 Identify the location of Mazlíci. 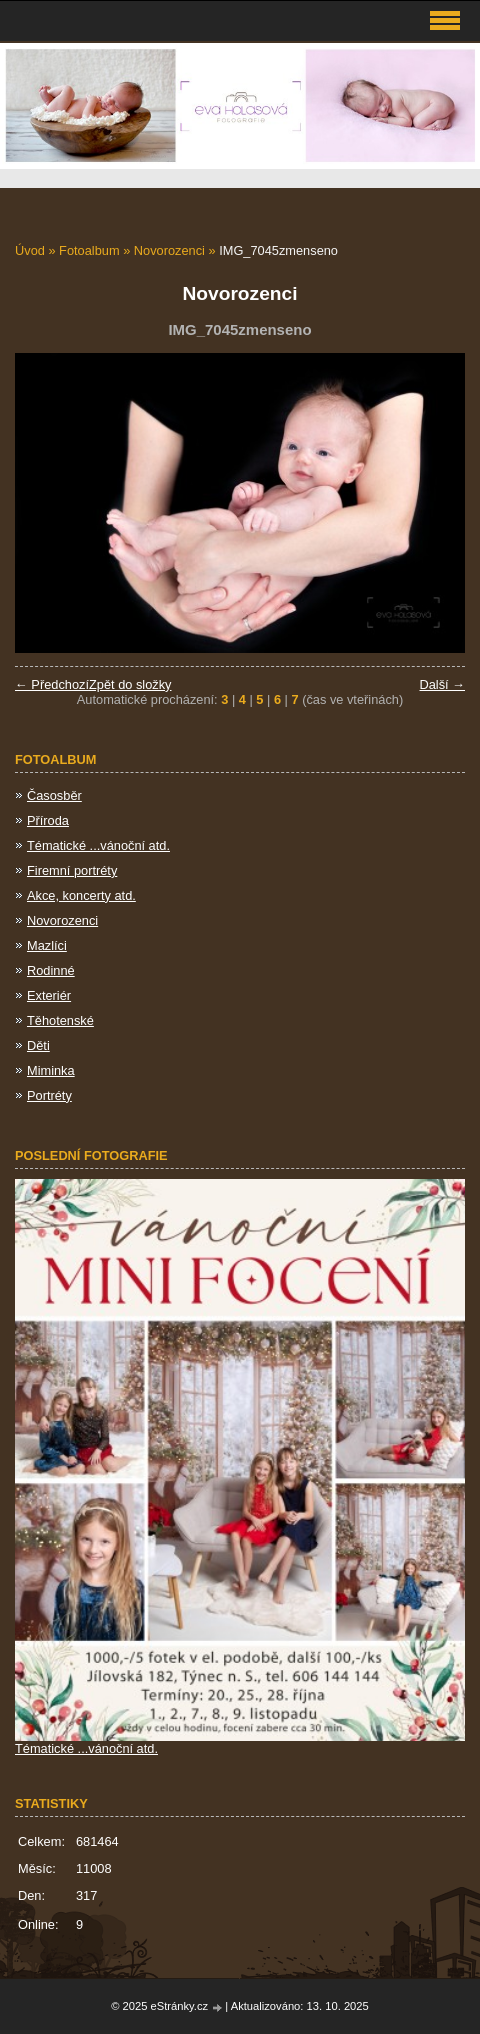
(47, 945).